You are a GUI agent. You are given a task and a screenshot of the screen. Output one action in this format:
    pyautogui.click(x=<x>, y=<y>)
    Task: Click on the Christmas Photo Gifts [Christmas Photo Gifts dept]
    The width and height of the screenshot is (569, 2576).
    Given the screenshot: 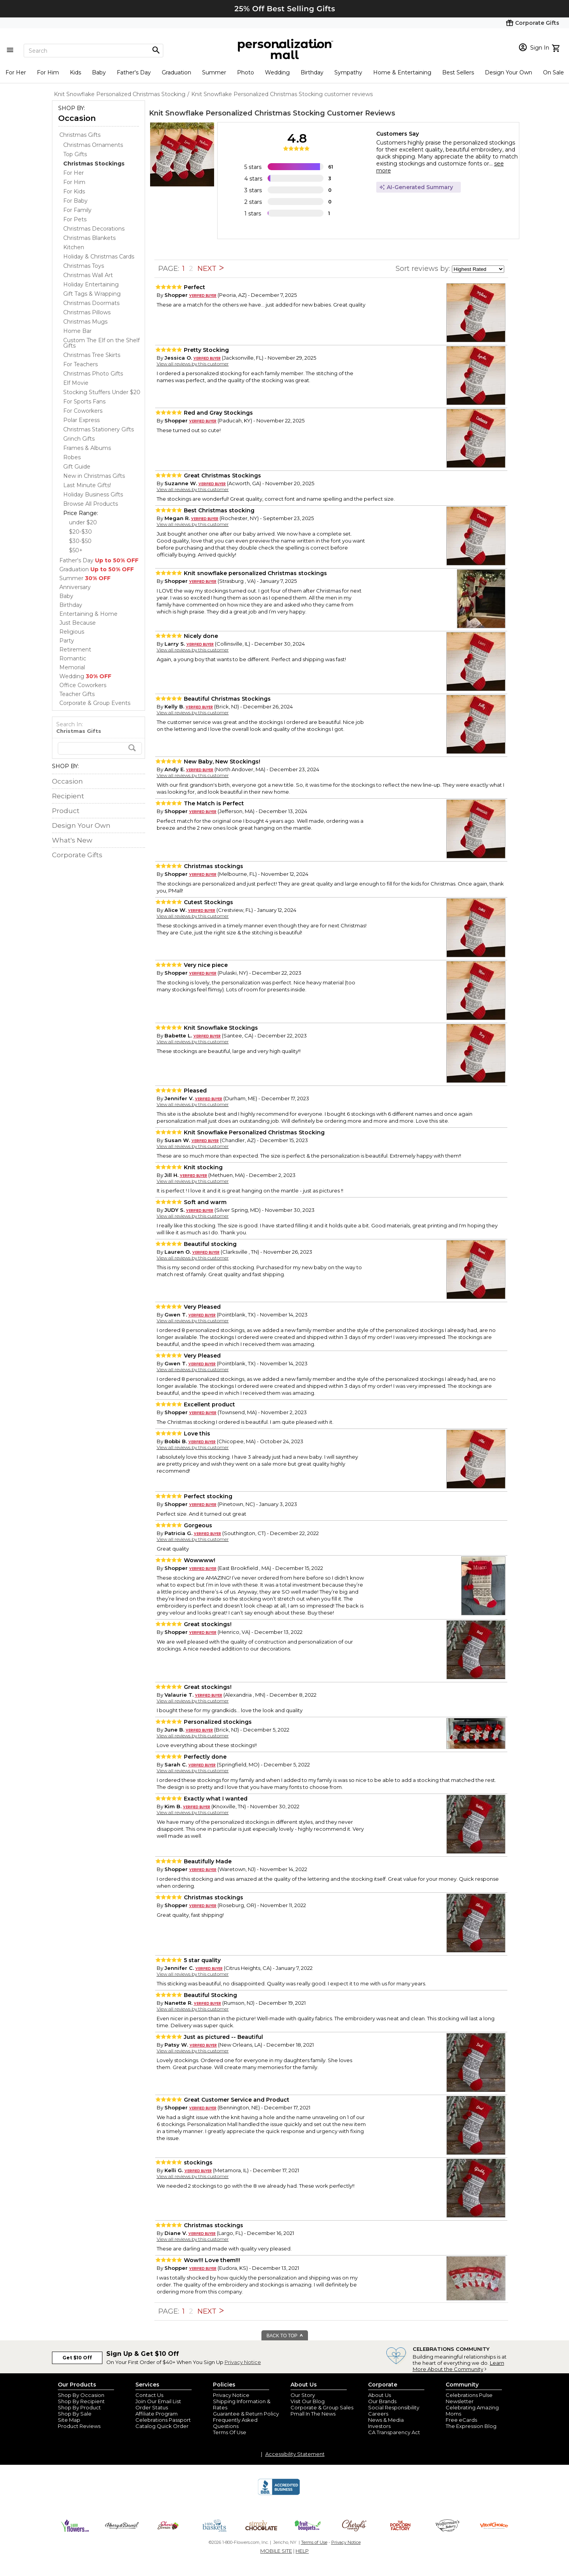 What is the action you would take?
    pyautogui.click(x=93, y=373)
    